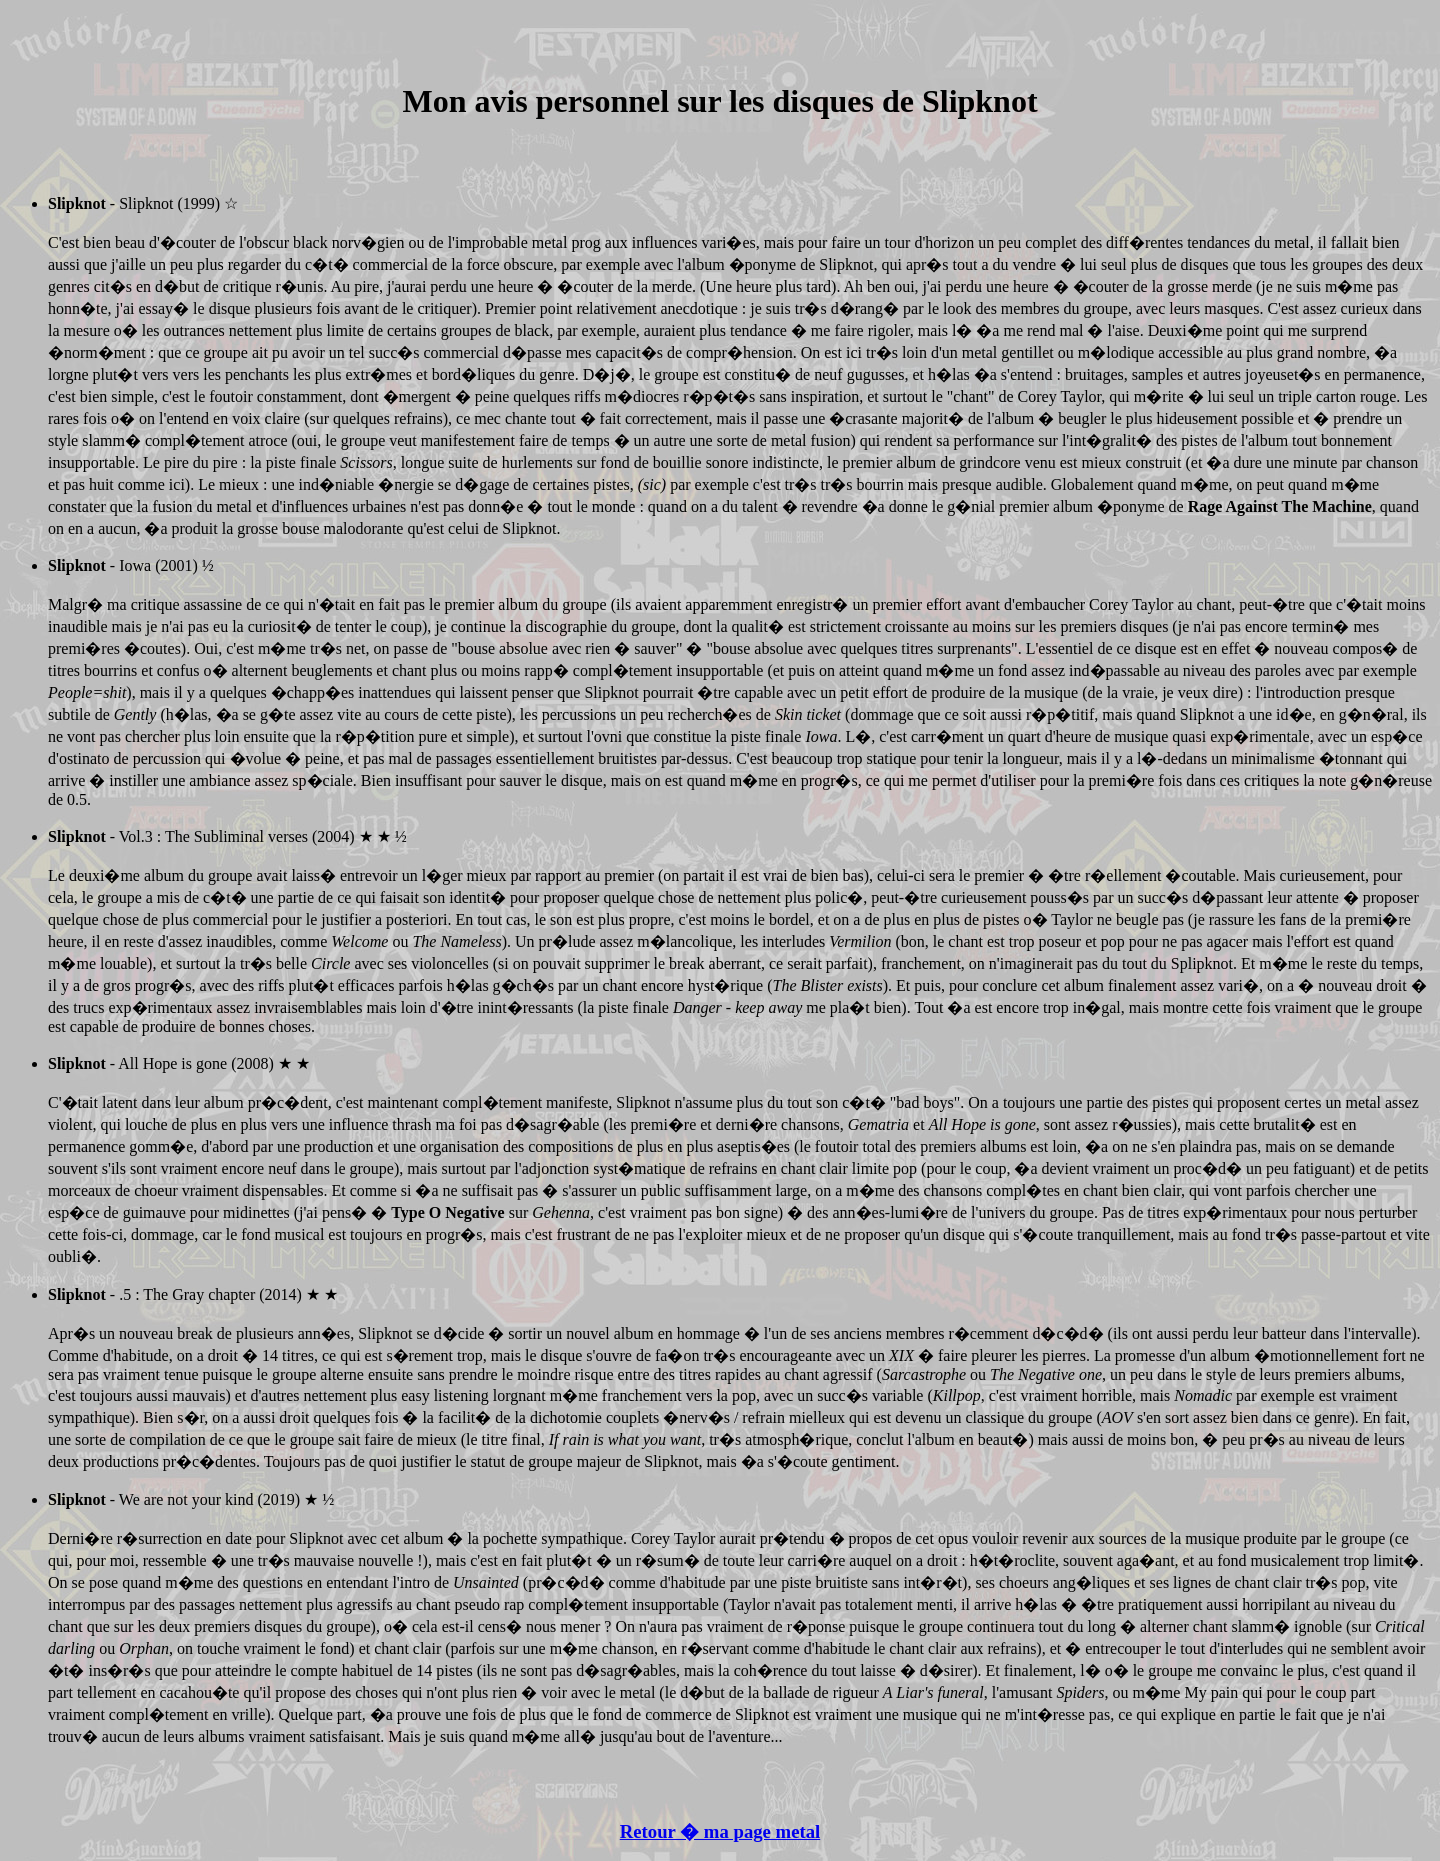 The width and height of the screenshot is (1440, 1861). I want to click on Retour � ma page metal, so click(720, 1831).